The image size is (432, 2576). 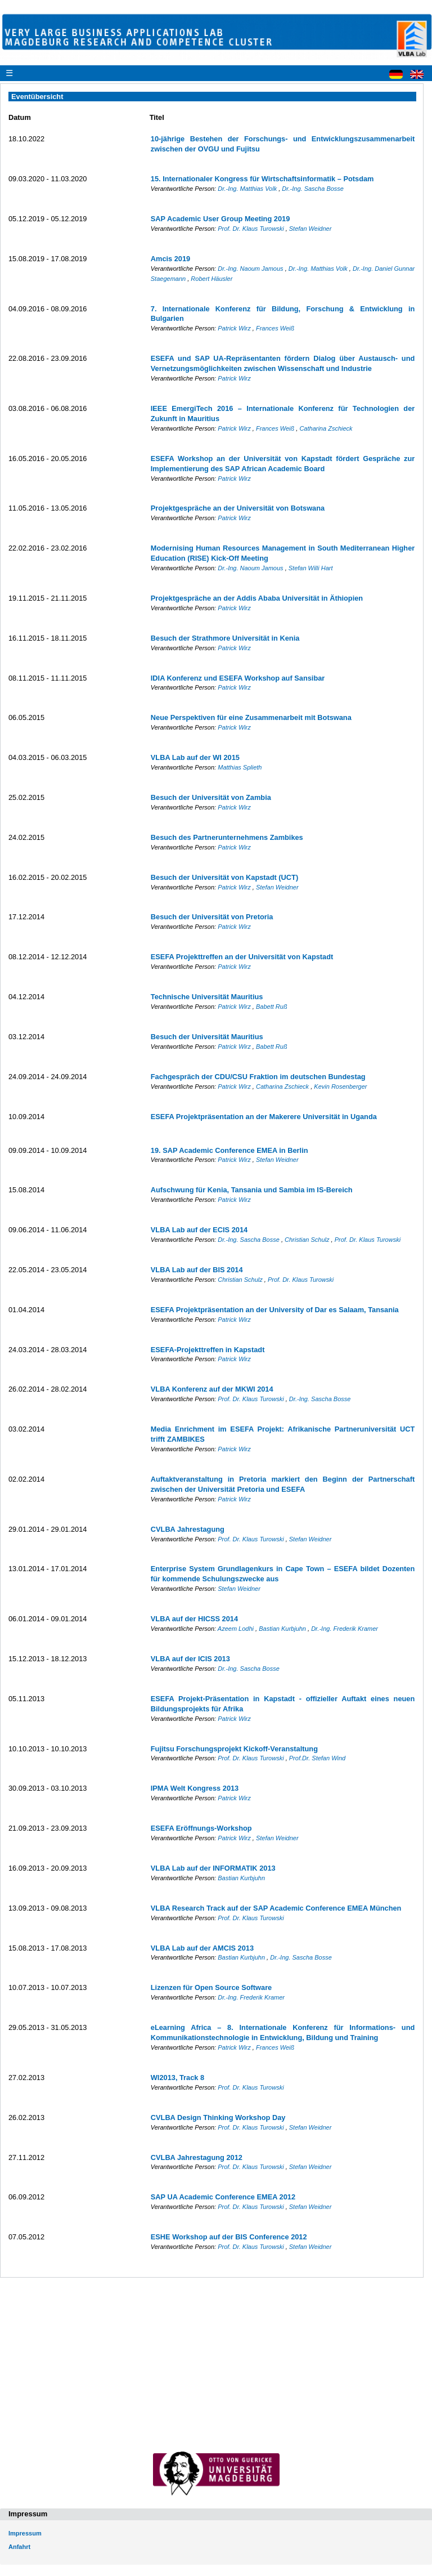 What do you see at coordinates (283, 1628) in the screenshot?
I see `Bastian Kurbjuhn` at bounding box center [283, 1628].